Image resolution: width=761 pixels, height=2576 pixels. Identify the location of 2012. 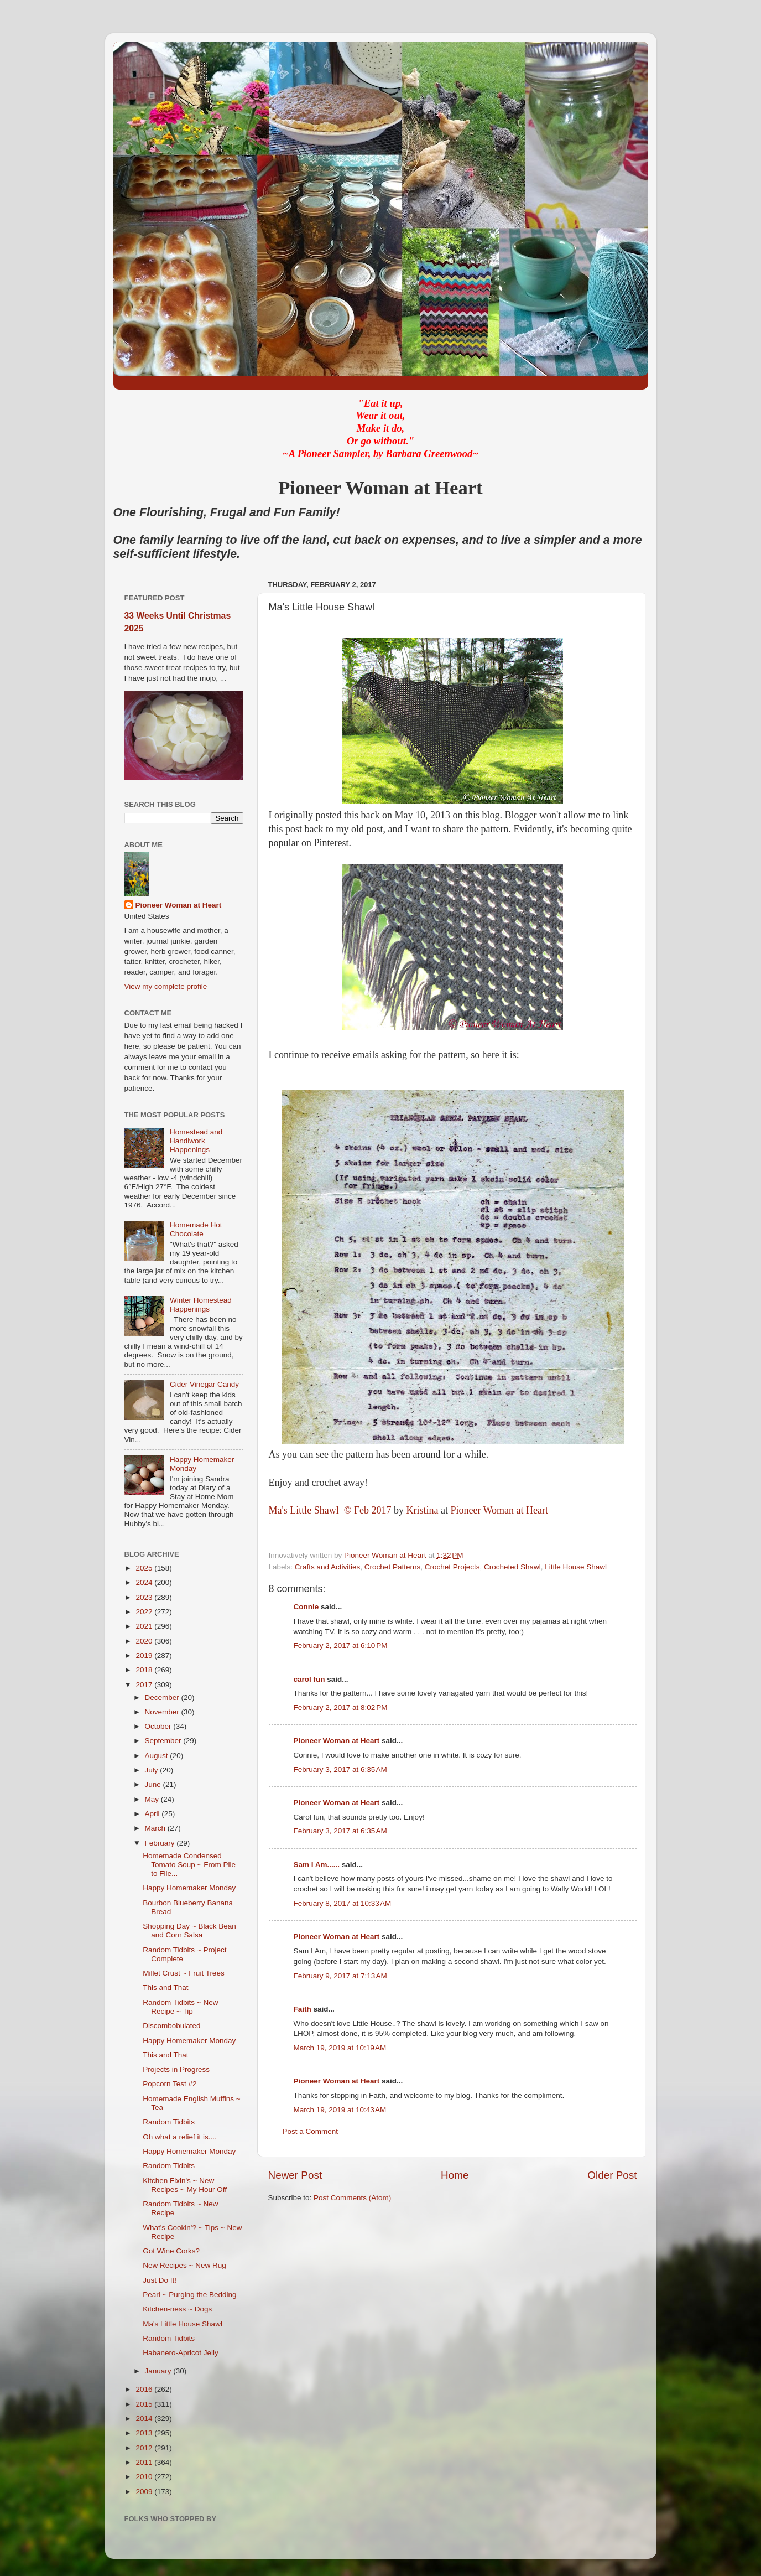
(144, 2448).